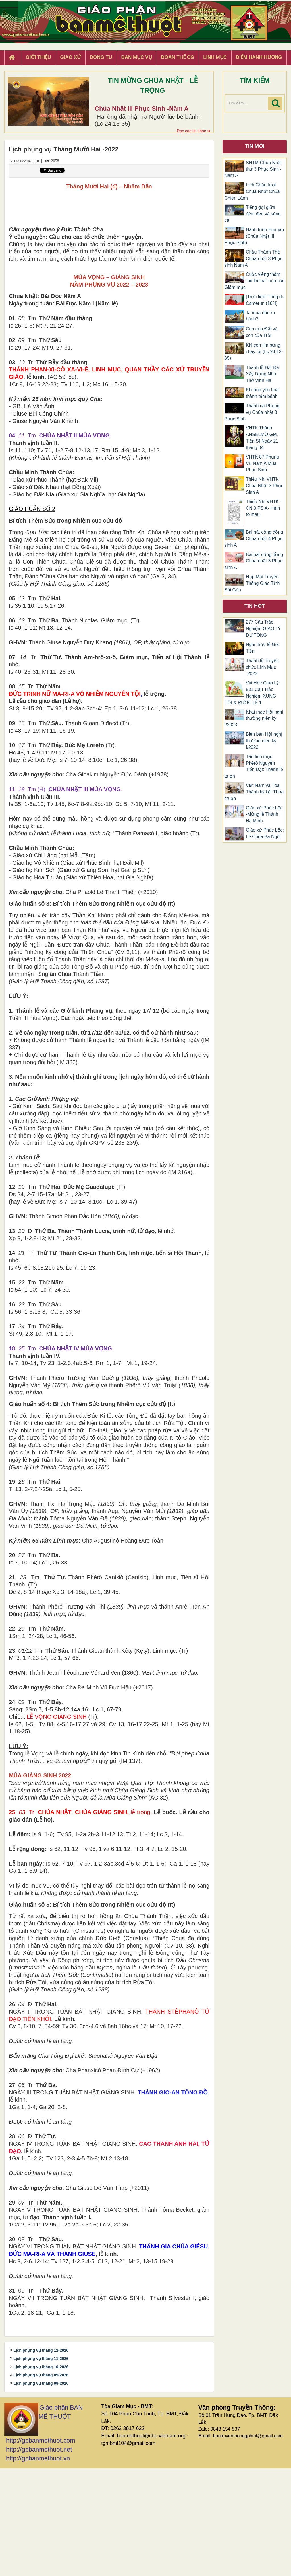 The image size is (291, 2576). What do you see at coordinates (252, 191) in the screenshot?
I see `Lịch Chầu lượt Chúa Nhật Chúa Chiên Lành` at bounding box center [252, 191].